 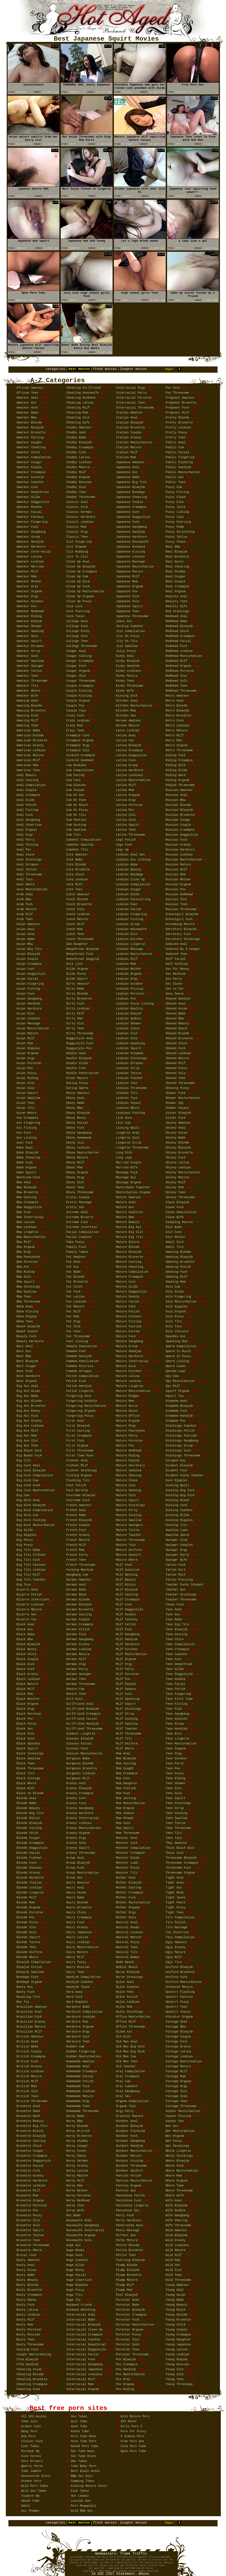 What do you see at coordinates (79, 2461) in the screenshot?
I see `Smu Tubes` at bounding box center [79, 2461].